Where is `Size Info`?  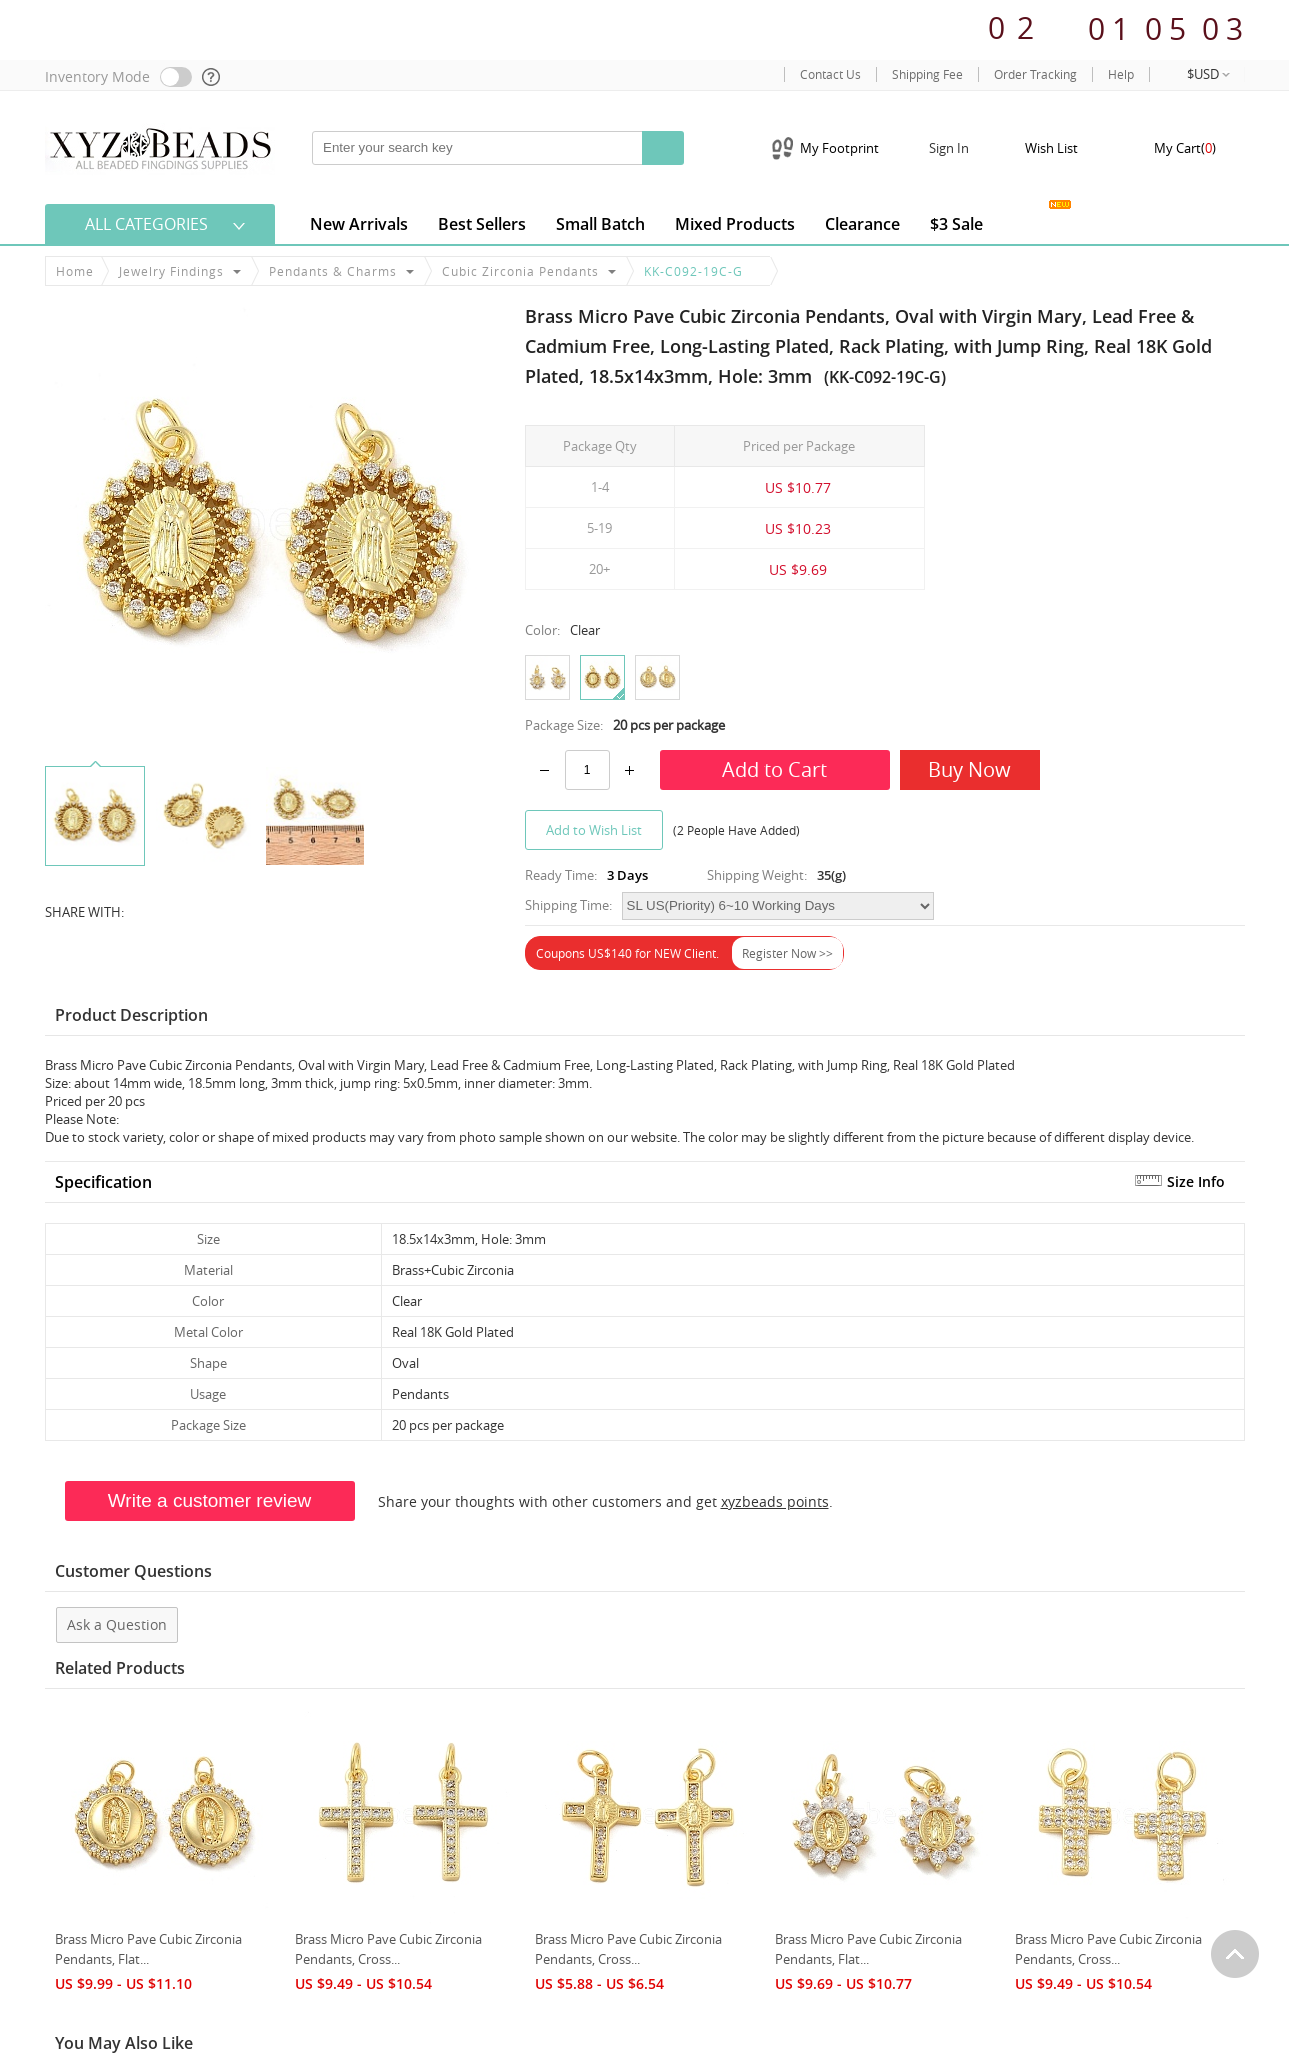 Size Info is located at coordinates (1196, 1181).